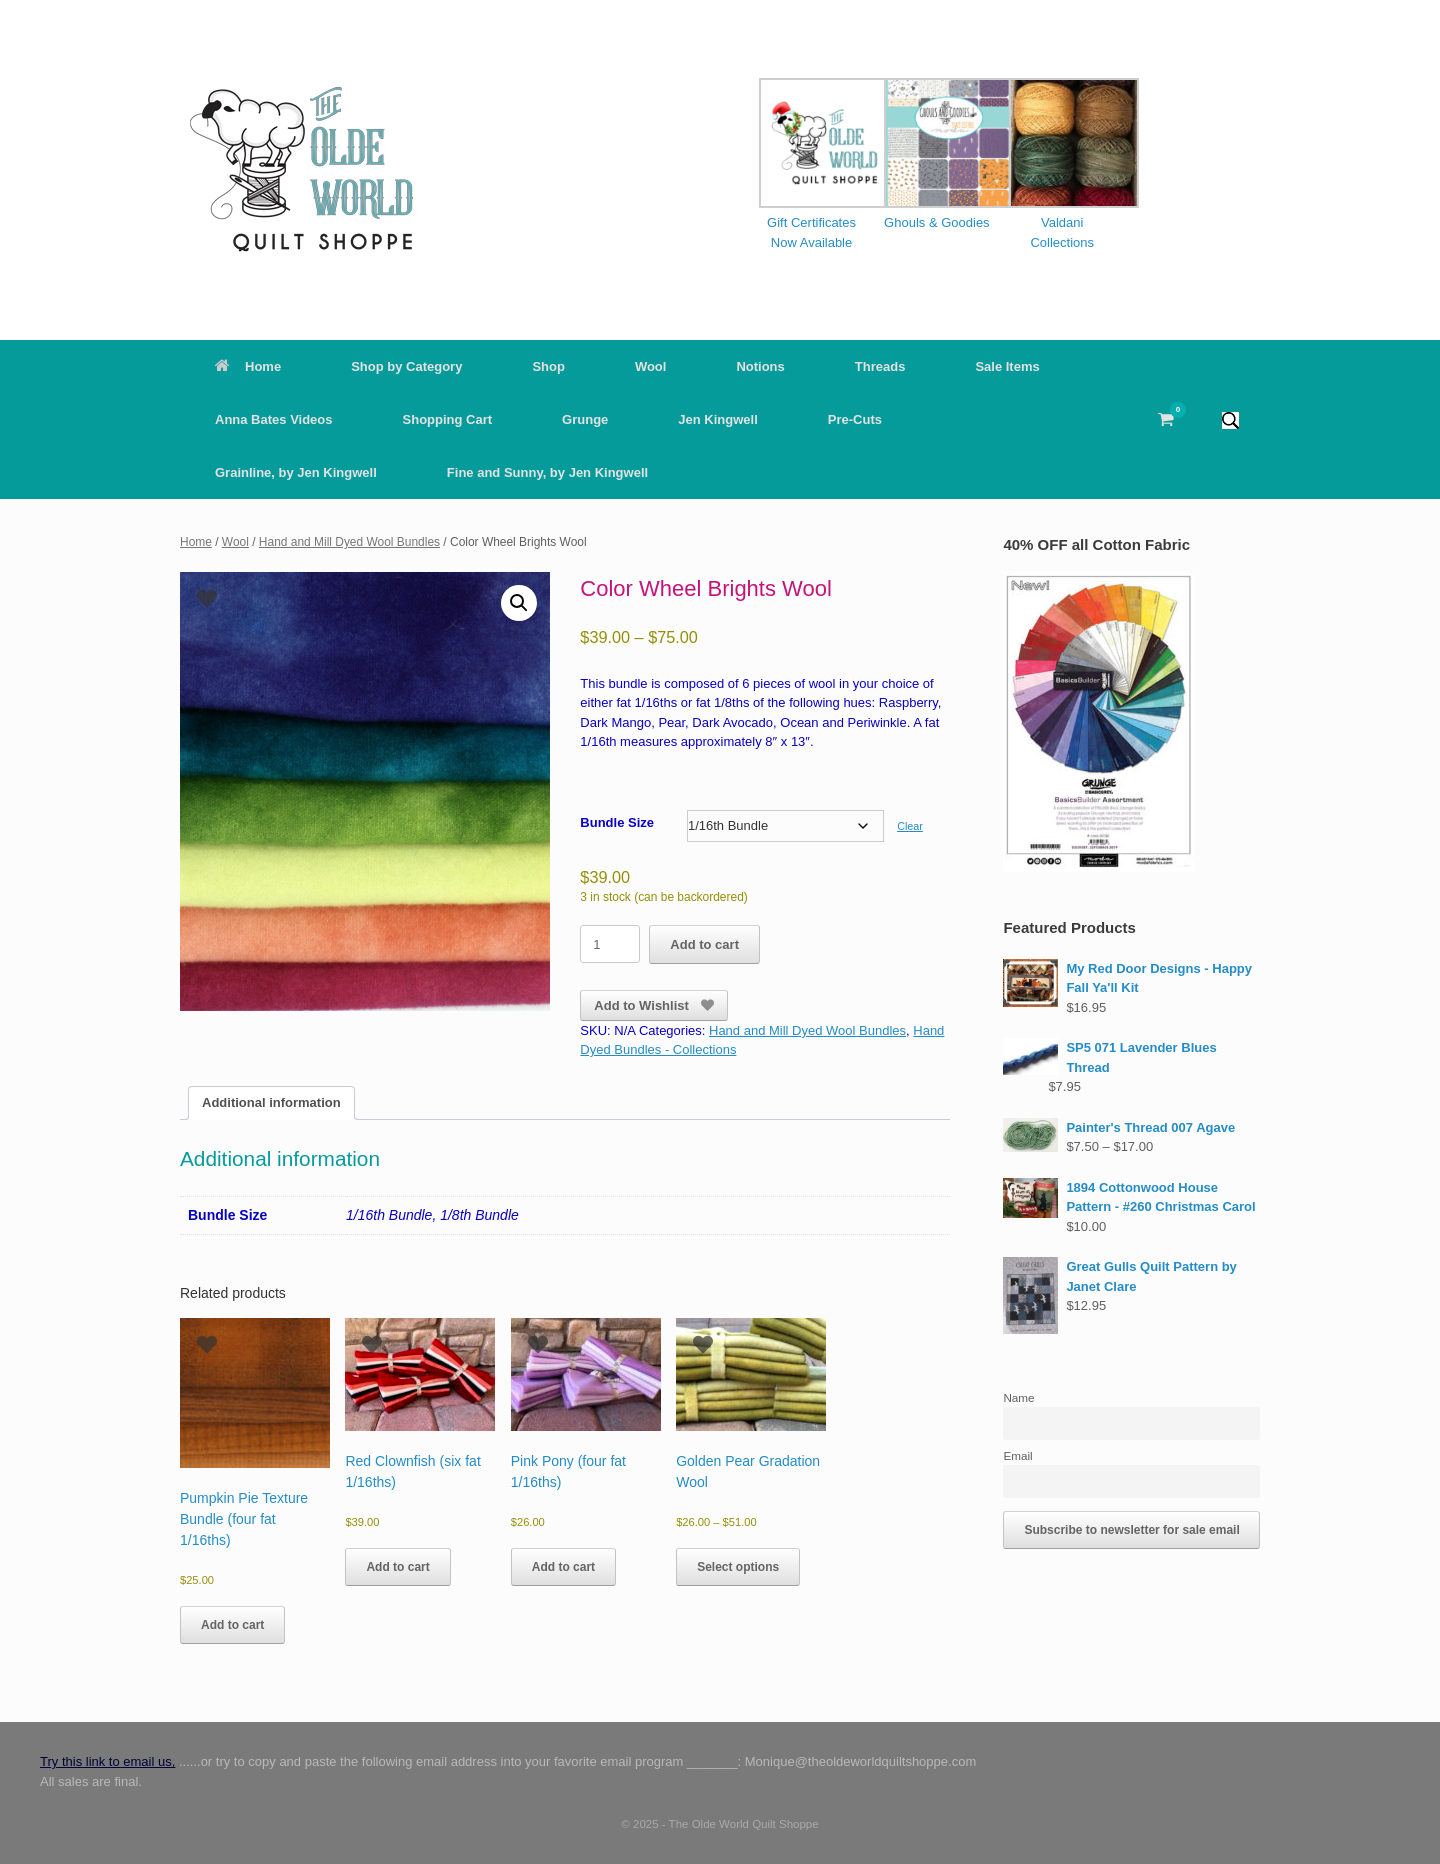 The image size is (1440, 1864). What do you see at coordinates (1018, 1397) in the screenshot?
I see `Name` at bounding box center [1018, 1397].